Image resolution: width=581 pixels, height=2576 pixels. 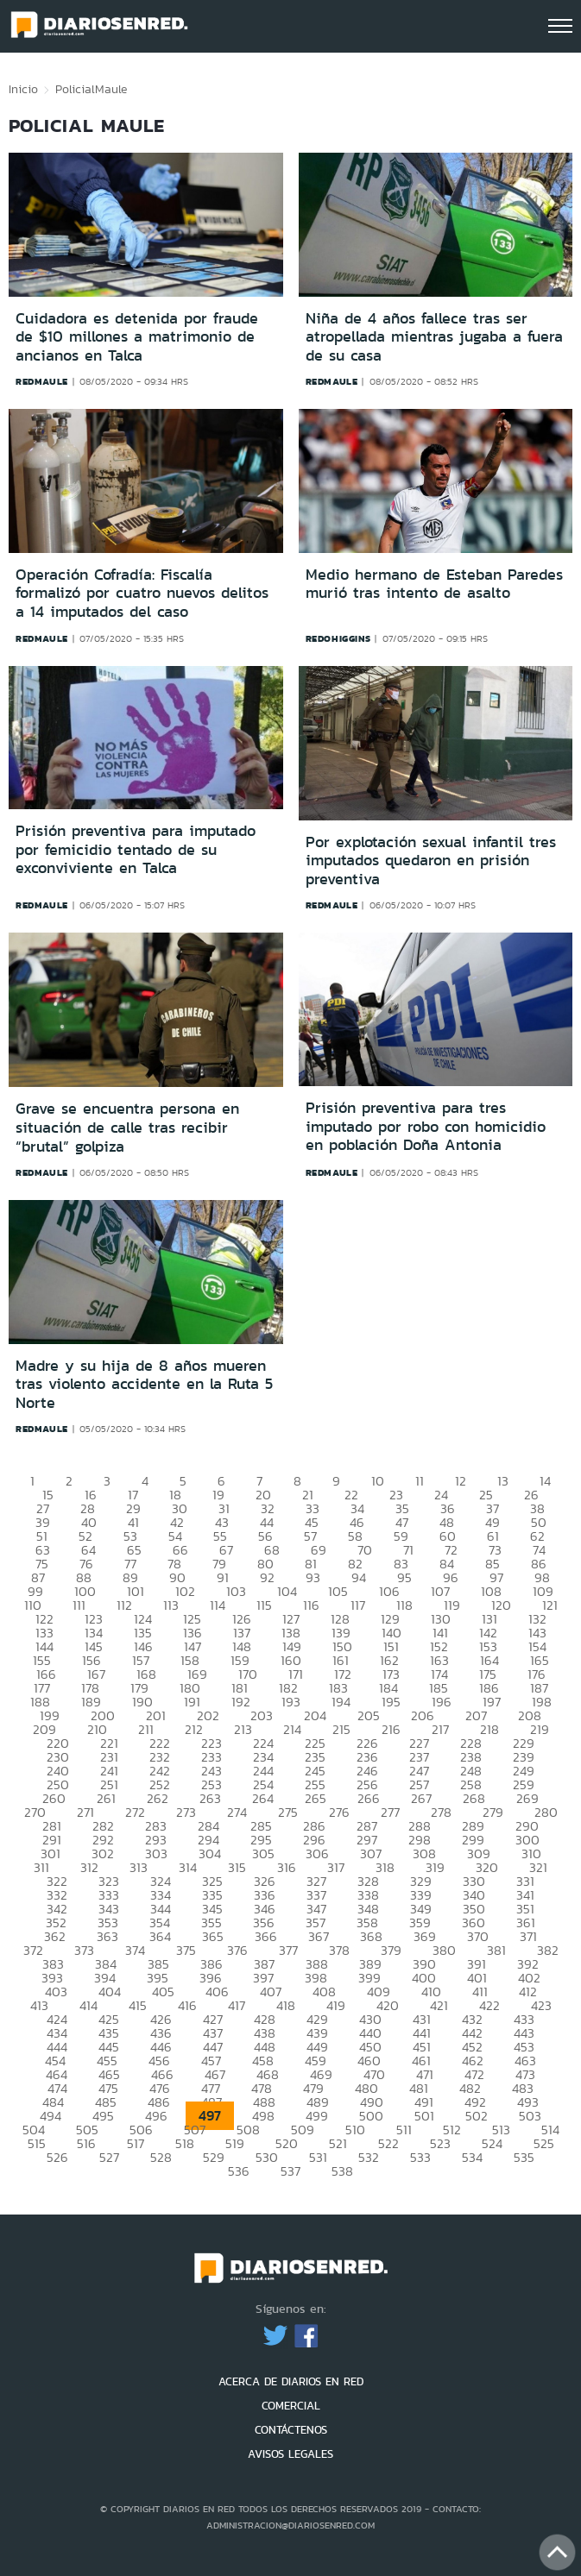 What do you see at coordinates (135, 2143) in the screenshot?
I see `517` at bounding box center [135, 2143].